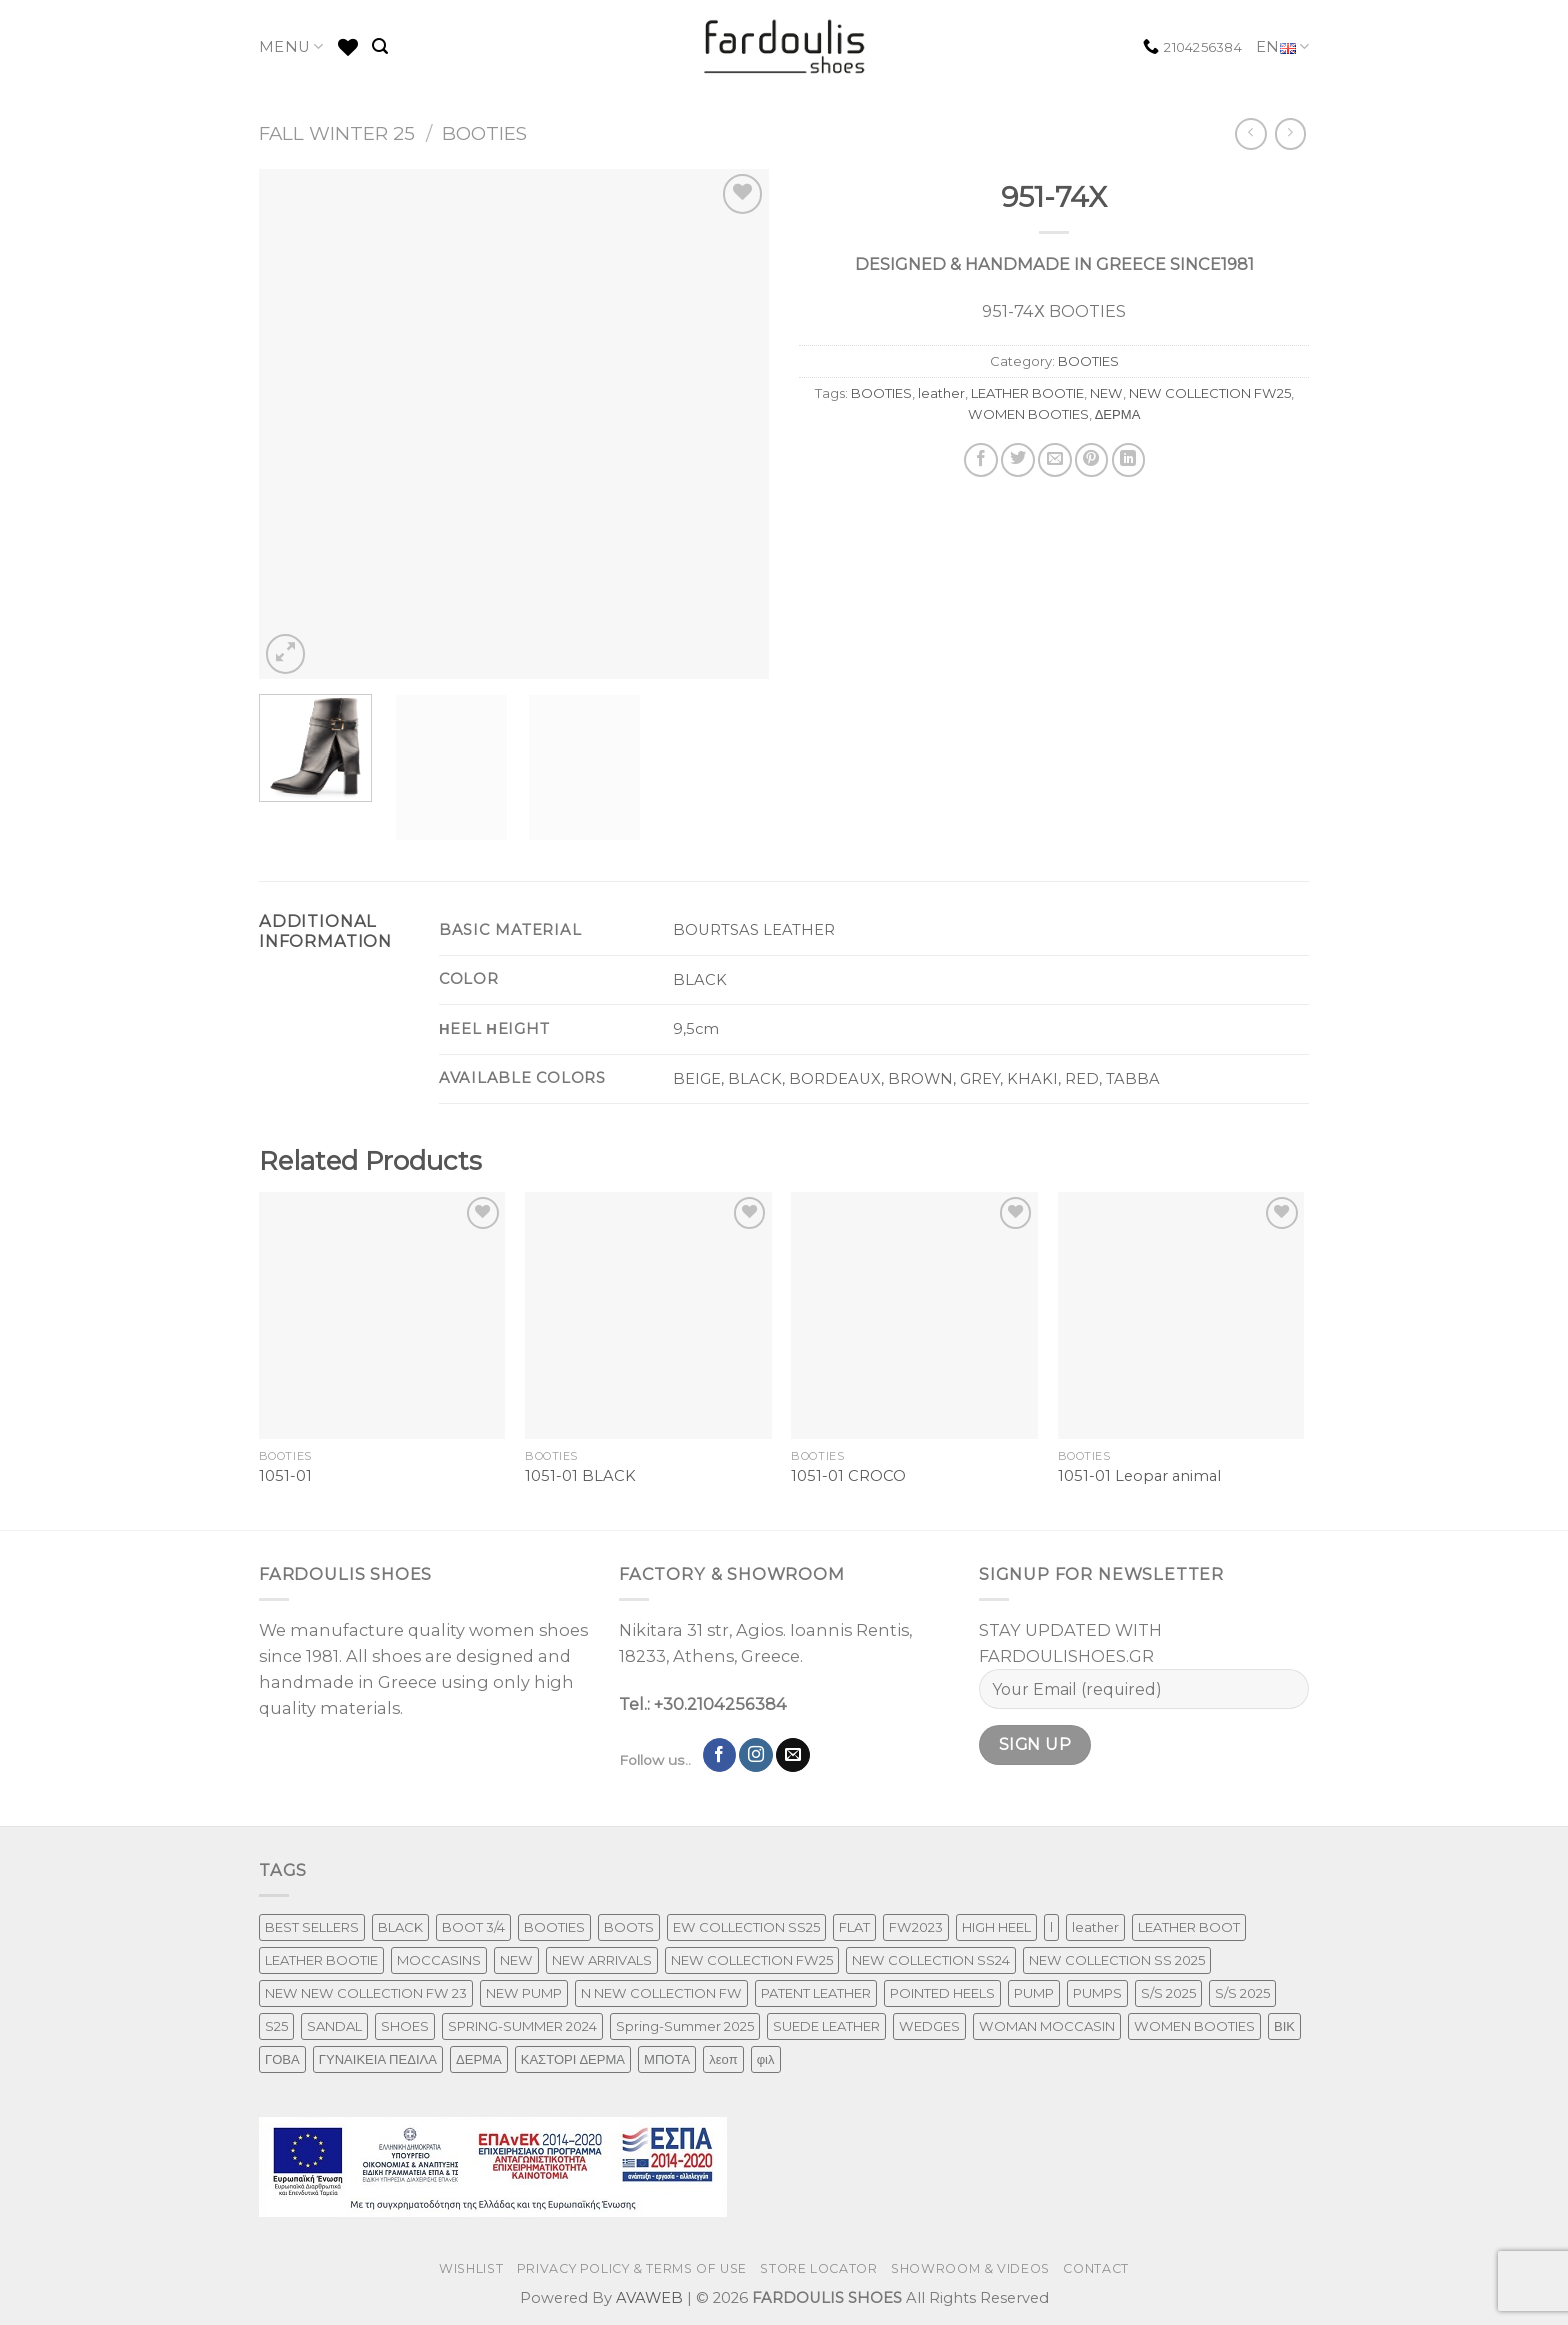 The height and width of the screenshot is (2325, 1568). I want to click on WOMEN BOOTIES [WOMEN BOOTIES (164 products)], so click(1194, 2026).